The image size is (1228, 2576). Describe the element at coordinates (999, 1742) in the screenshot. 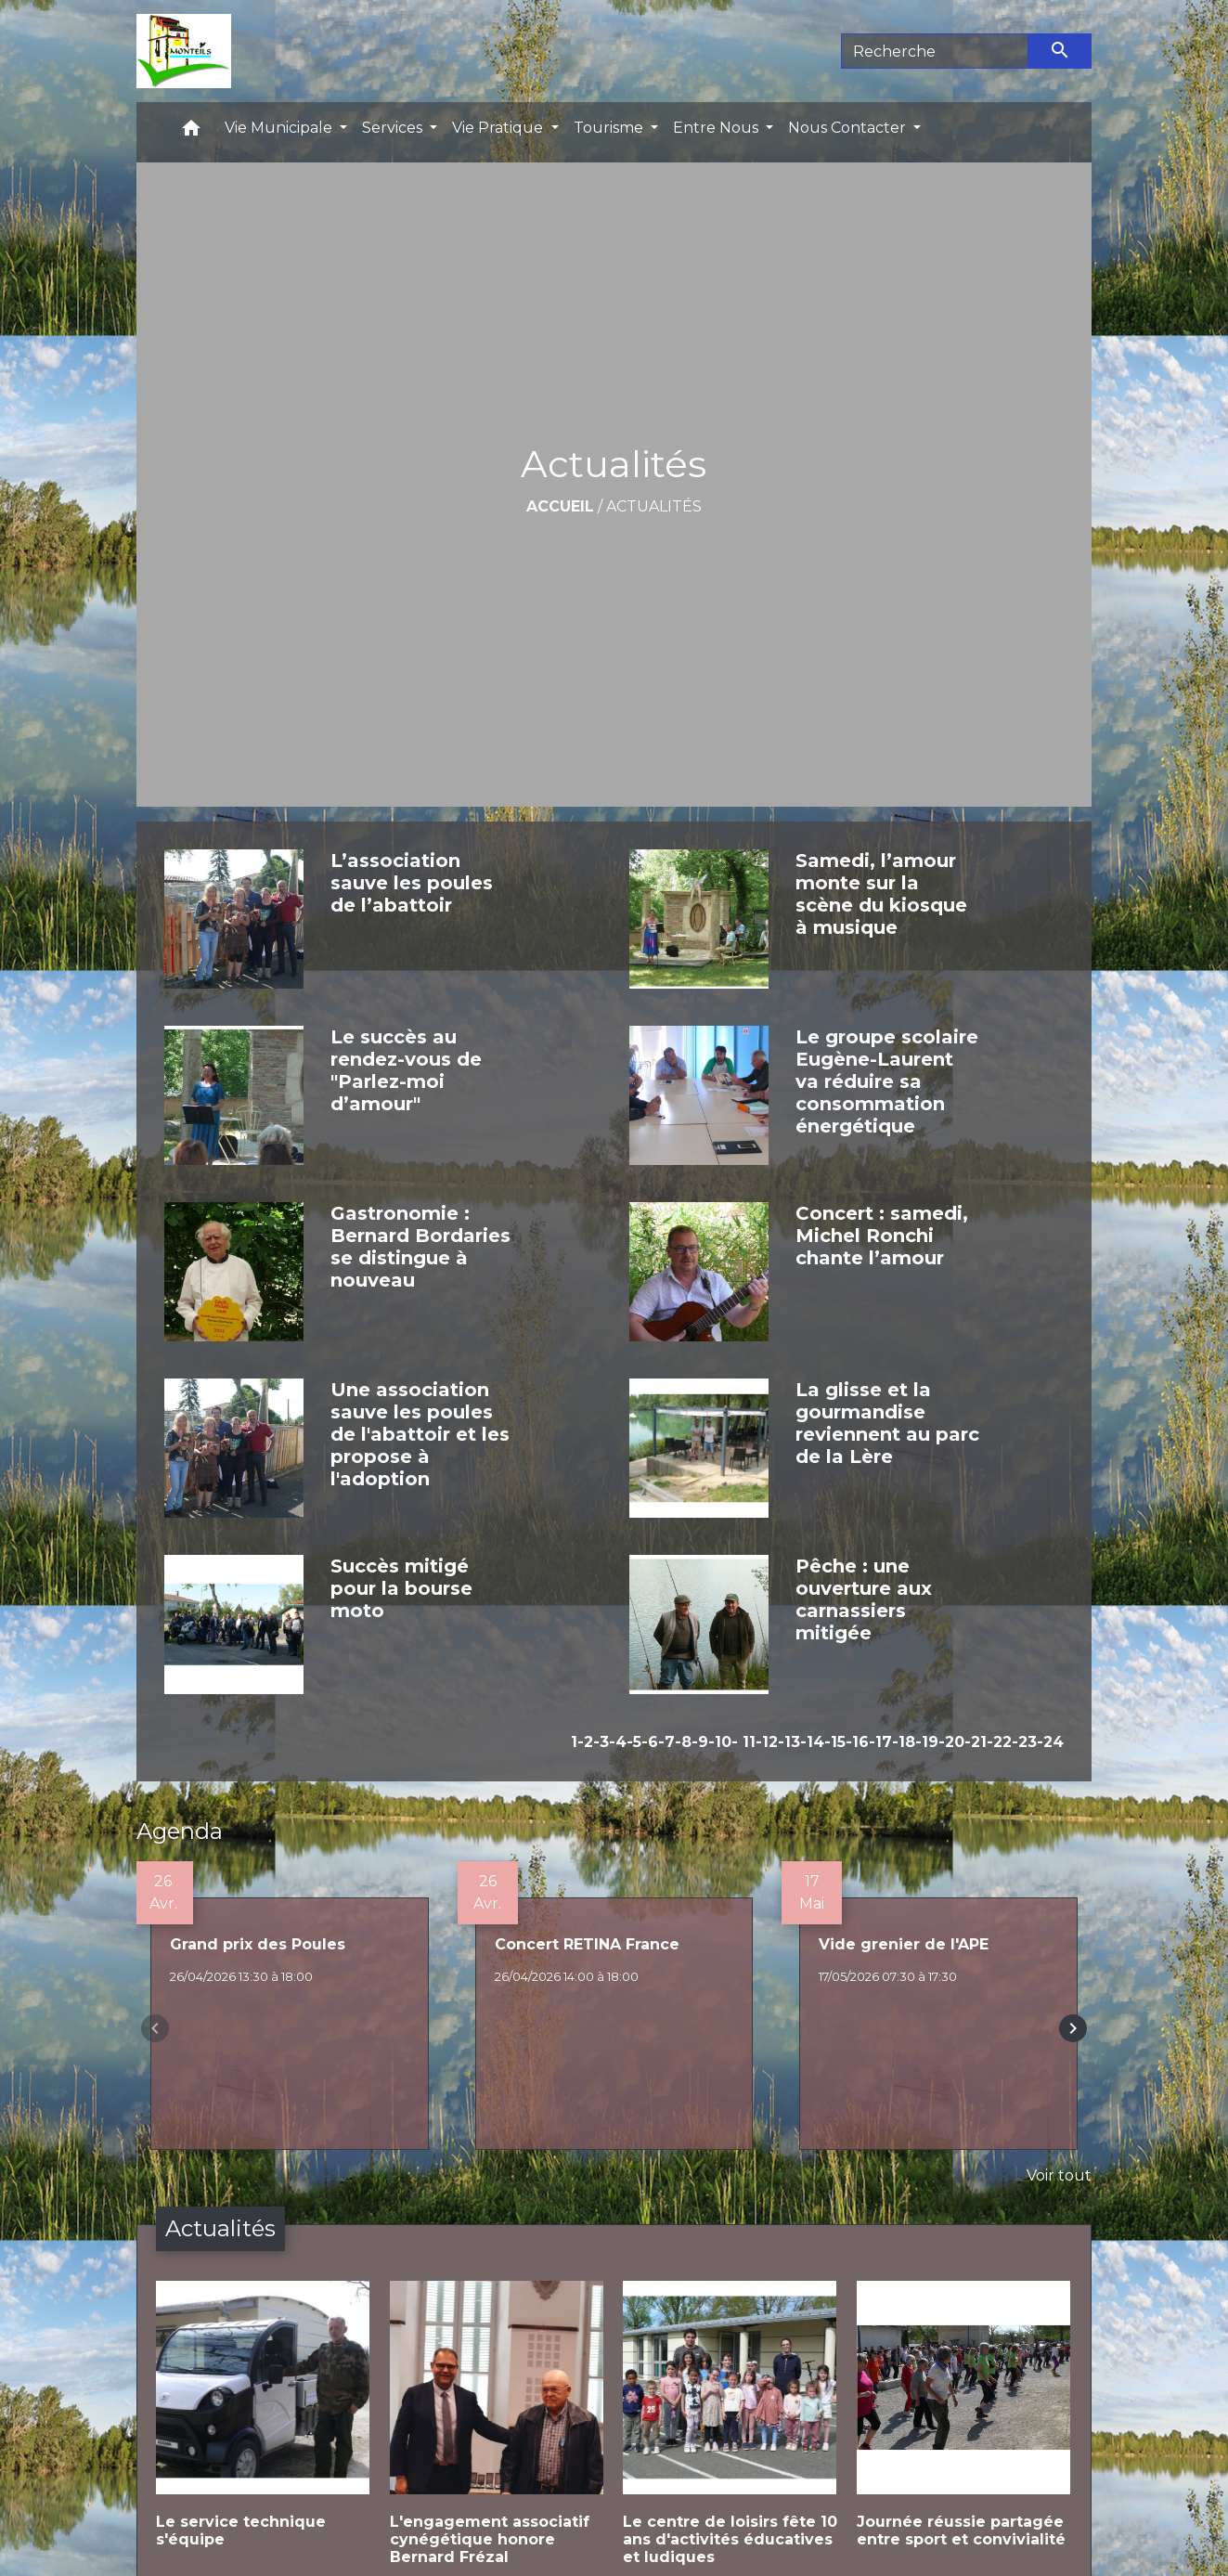

I see `-22` at that location.